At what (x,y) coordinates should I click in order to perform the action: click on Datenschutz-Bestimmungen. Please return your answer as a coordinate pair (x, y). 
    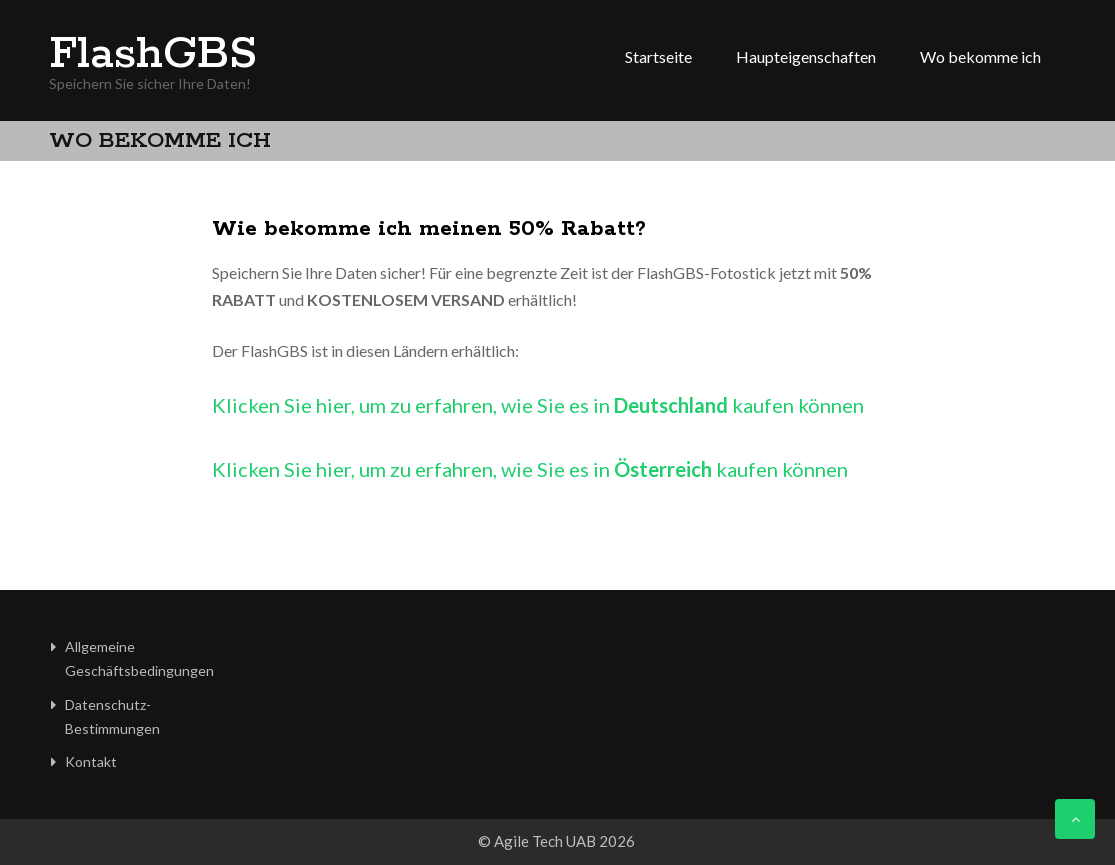
    Looking at the image, I should click on (112, 716).